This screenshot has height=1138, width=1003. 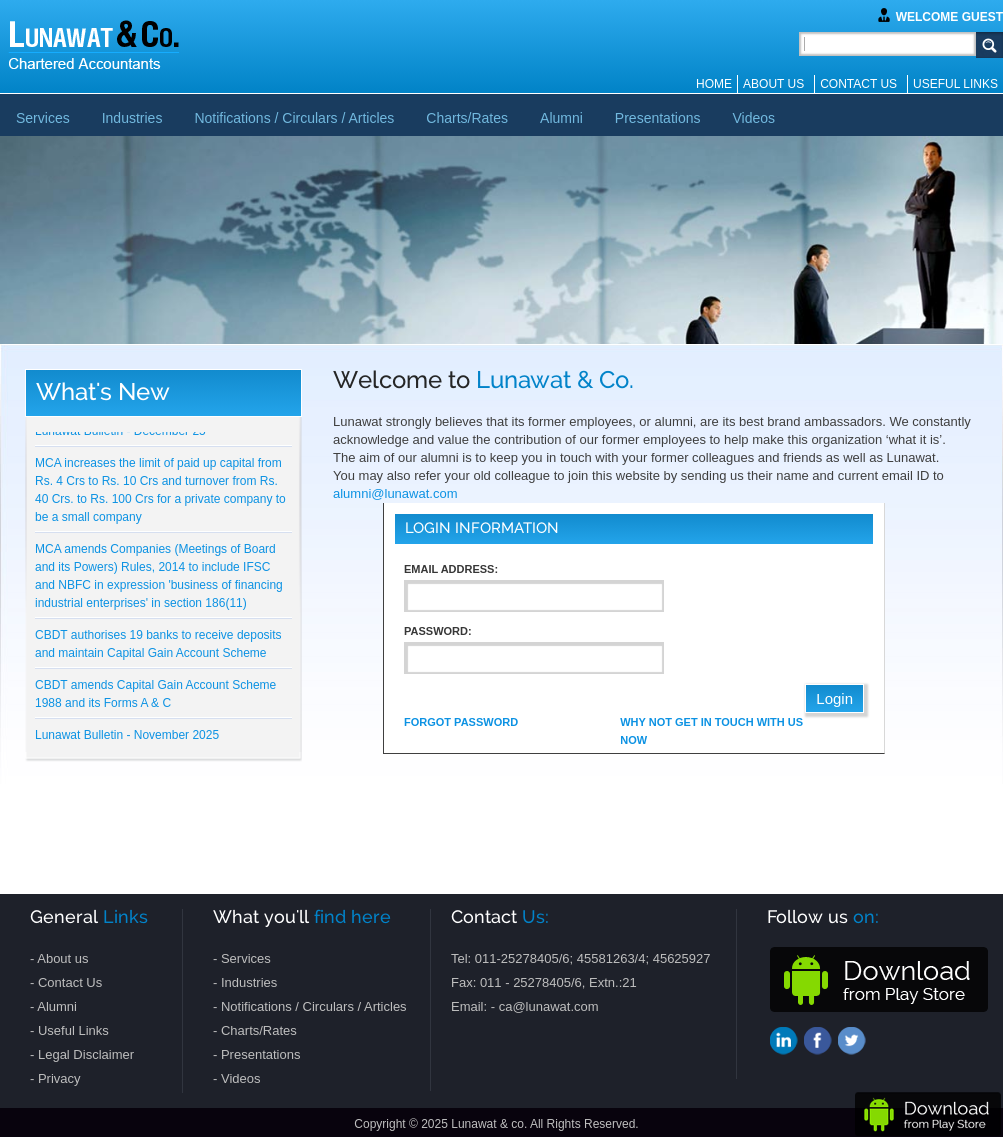 I want to click on Lunawat Bulletin - November 2025, so click(x=127, y=736).